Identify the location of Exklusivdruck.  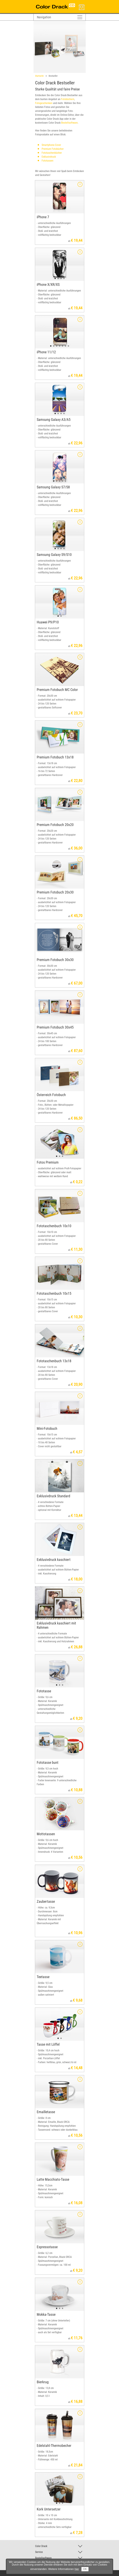
(49, 156).